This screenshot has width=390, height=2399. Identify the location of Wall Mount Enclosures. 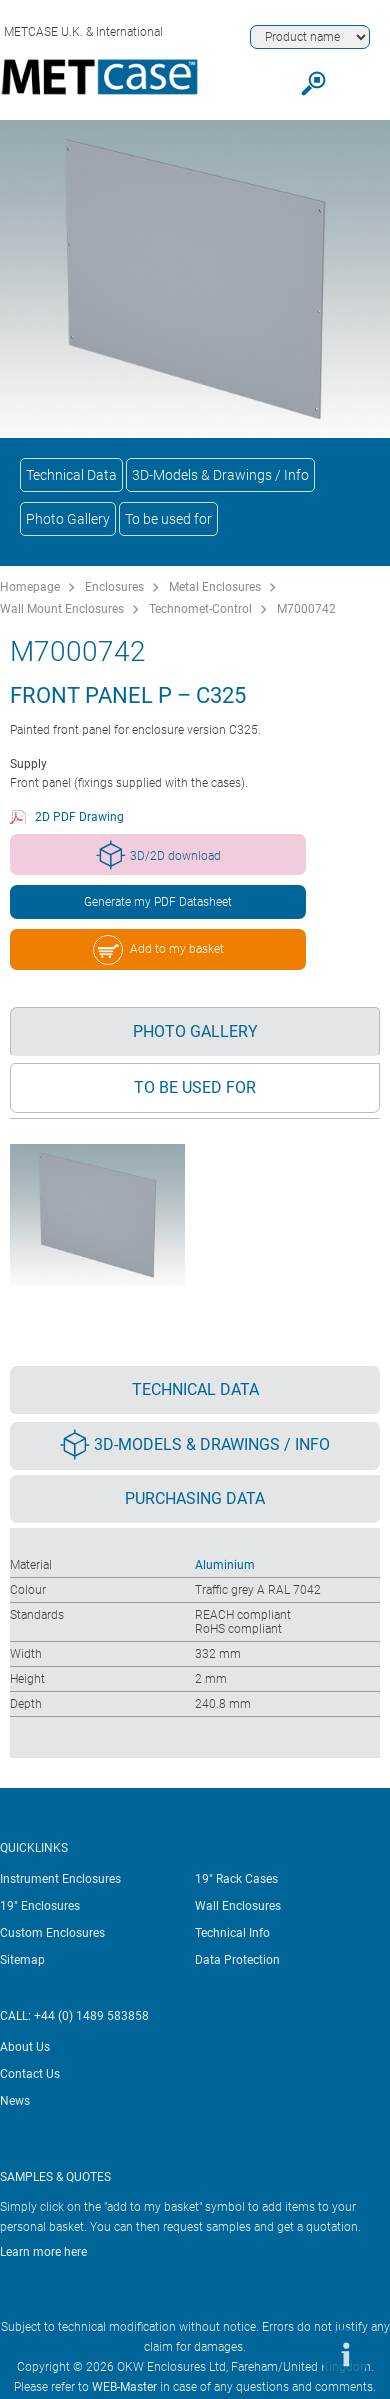
(62, 609).